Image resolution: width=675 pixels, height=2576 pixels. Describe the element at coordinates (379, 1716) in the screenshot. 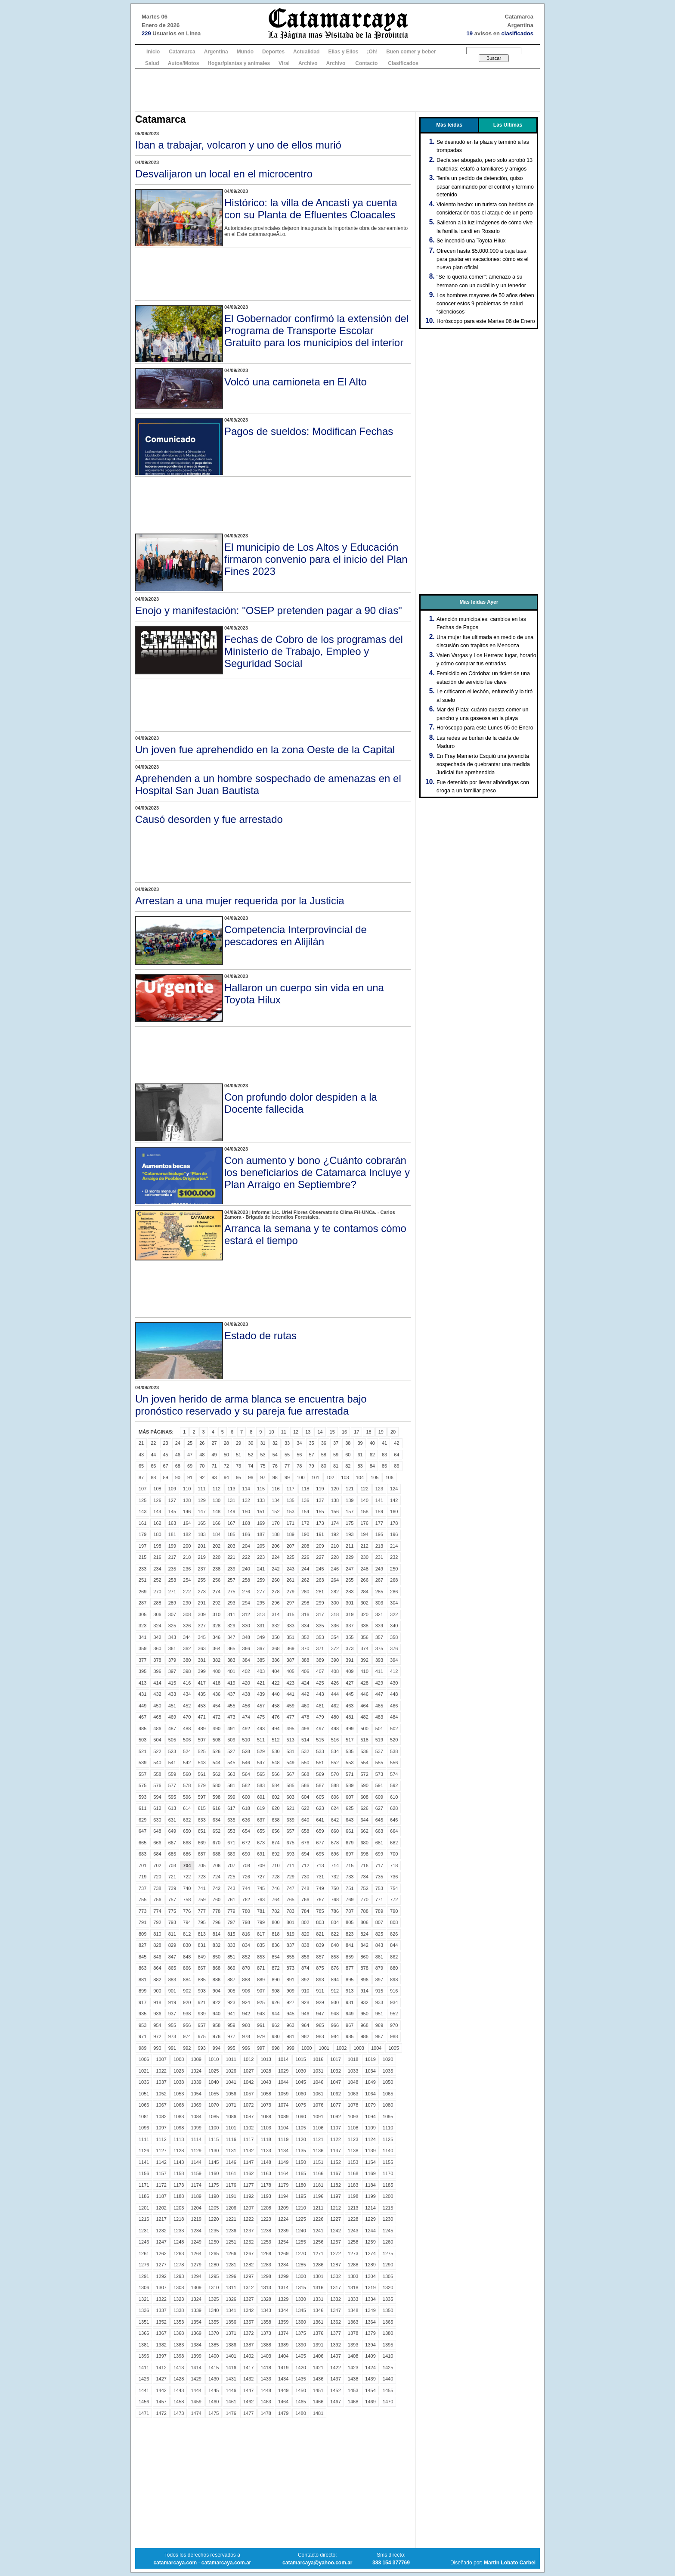

I see `483` at that location.